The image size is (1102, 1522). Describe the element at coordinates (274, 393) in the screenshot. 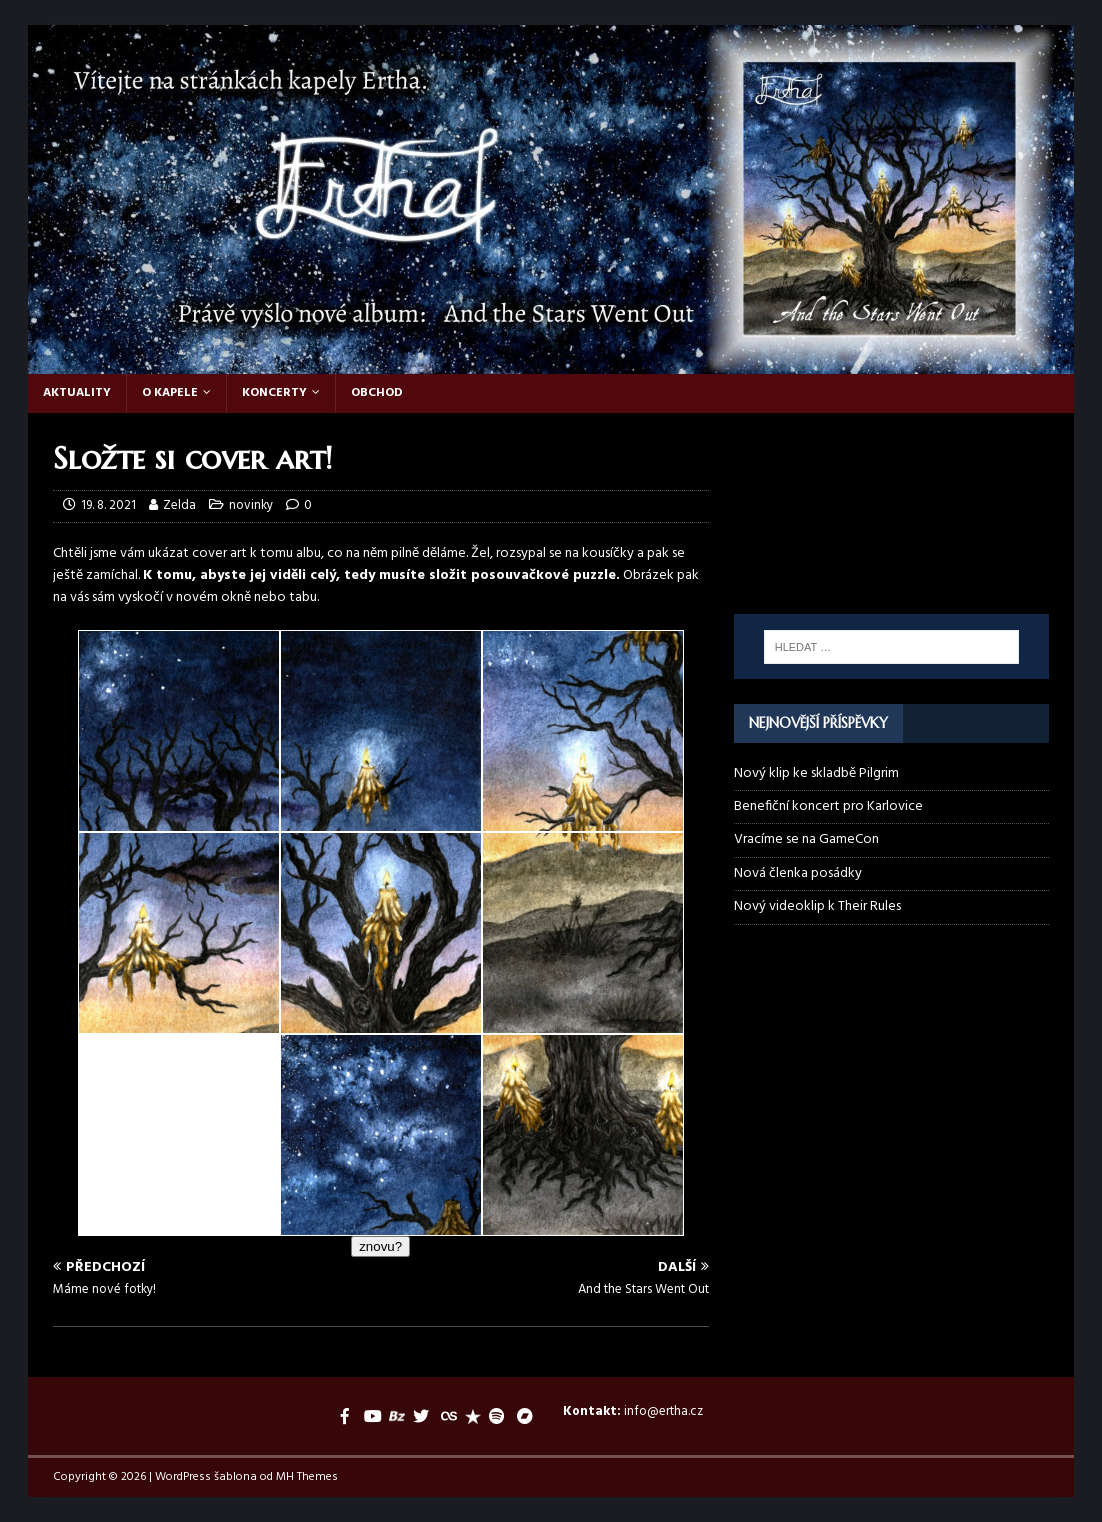

I see `Koncerty` at that location.